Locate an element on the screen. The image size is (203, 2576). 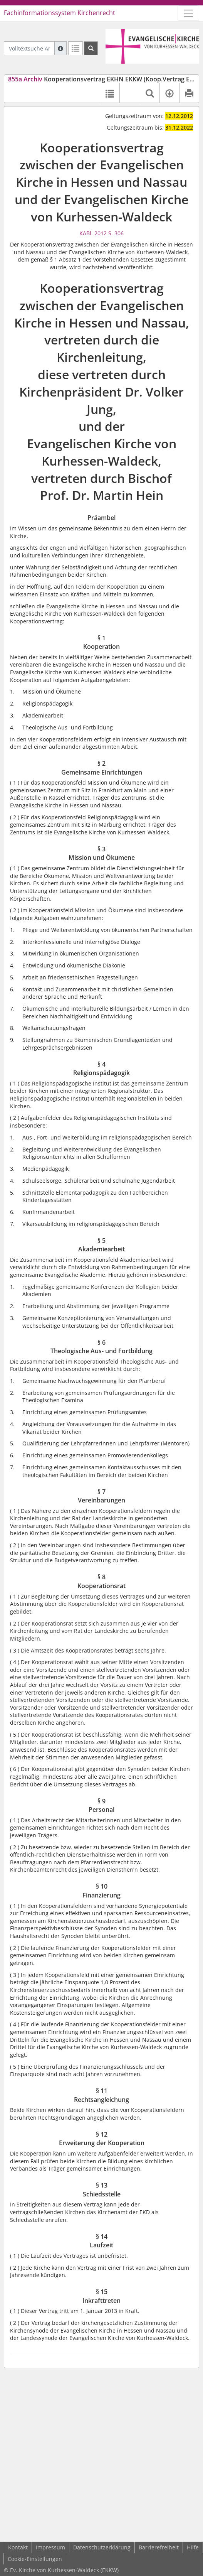
[Zeige Hauptnavigation] is located at coordinates (188, 13).